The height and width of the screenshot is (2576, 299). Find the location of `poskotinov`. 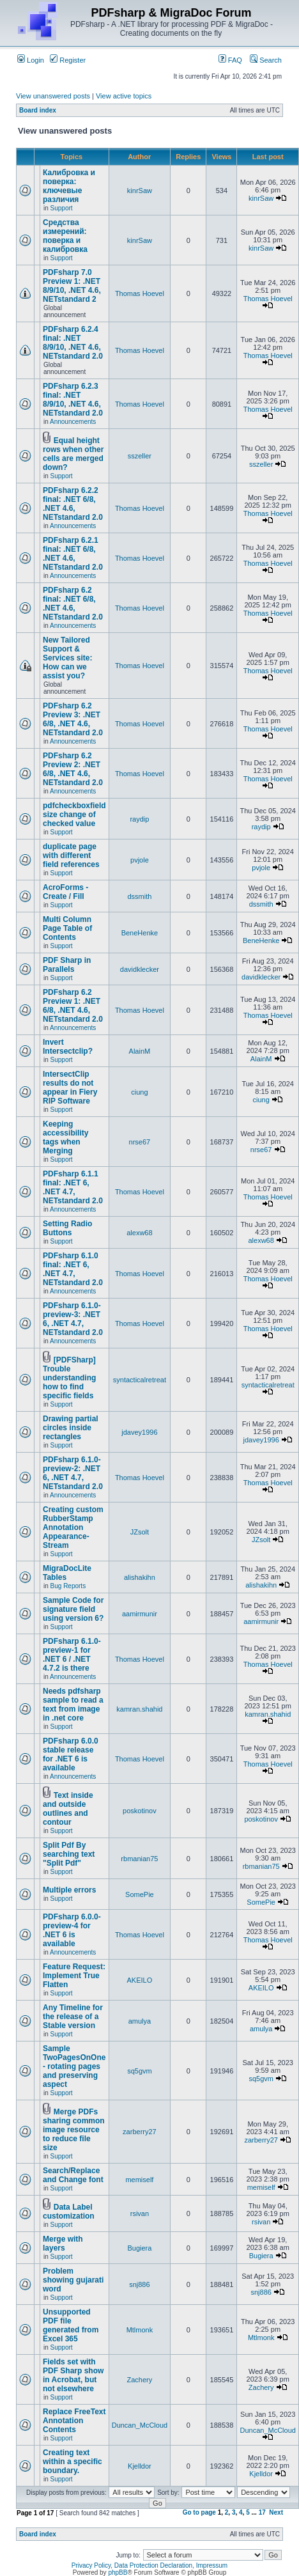

poskotinov is located at coordinates (140, 1811).